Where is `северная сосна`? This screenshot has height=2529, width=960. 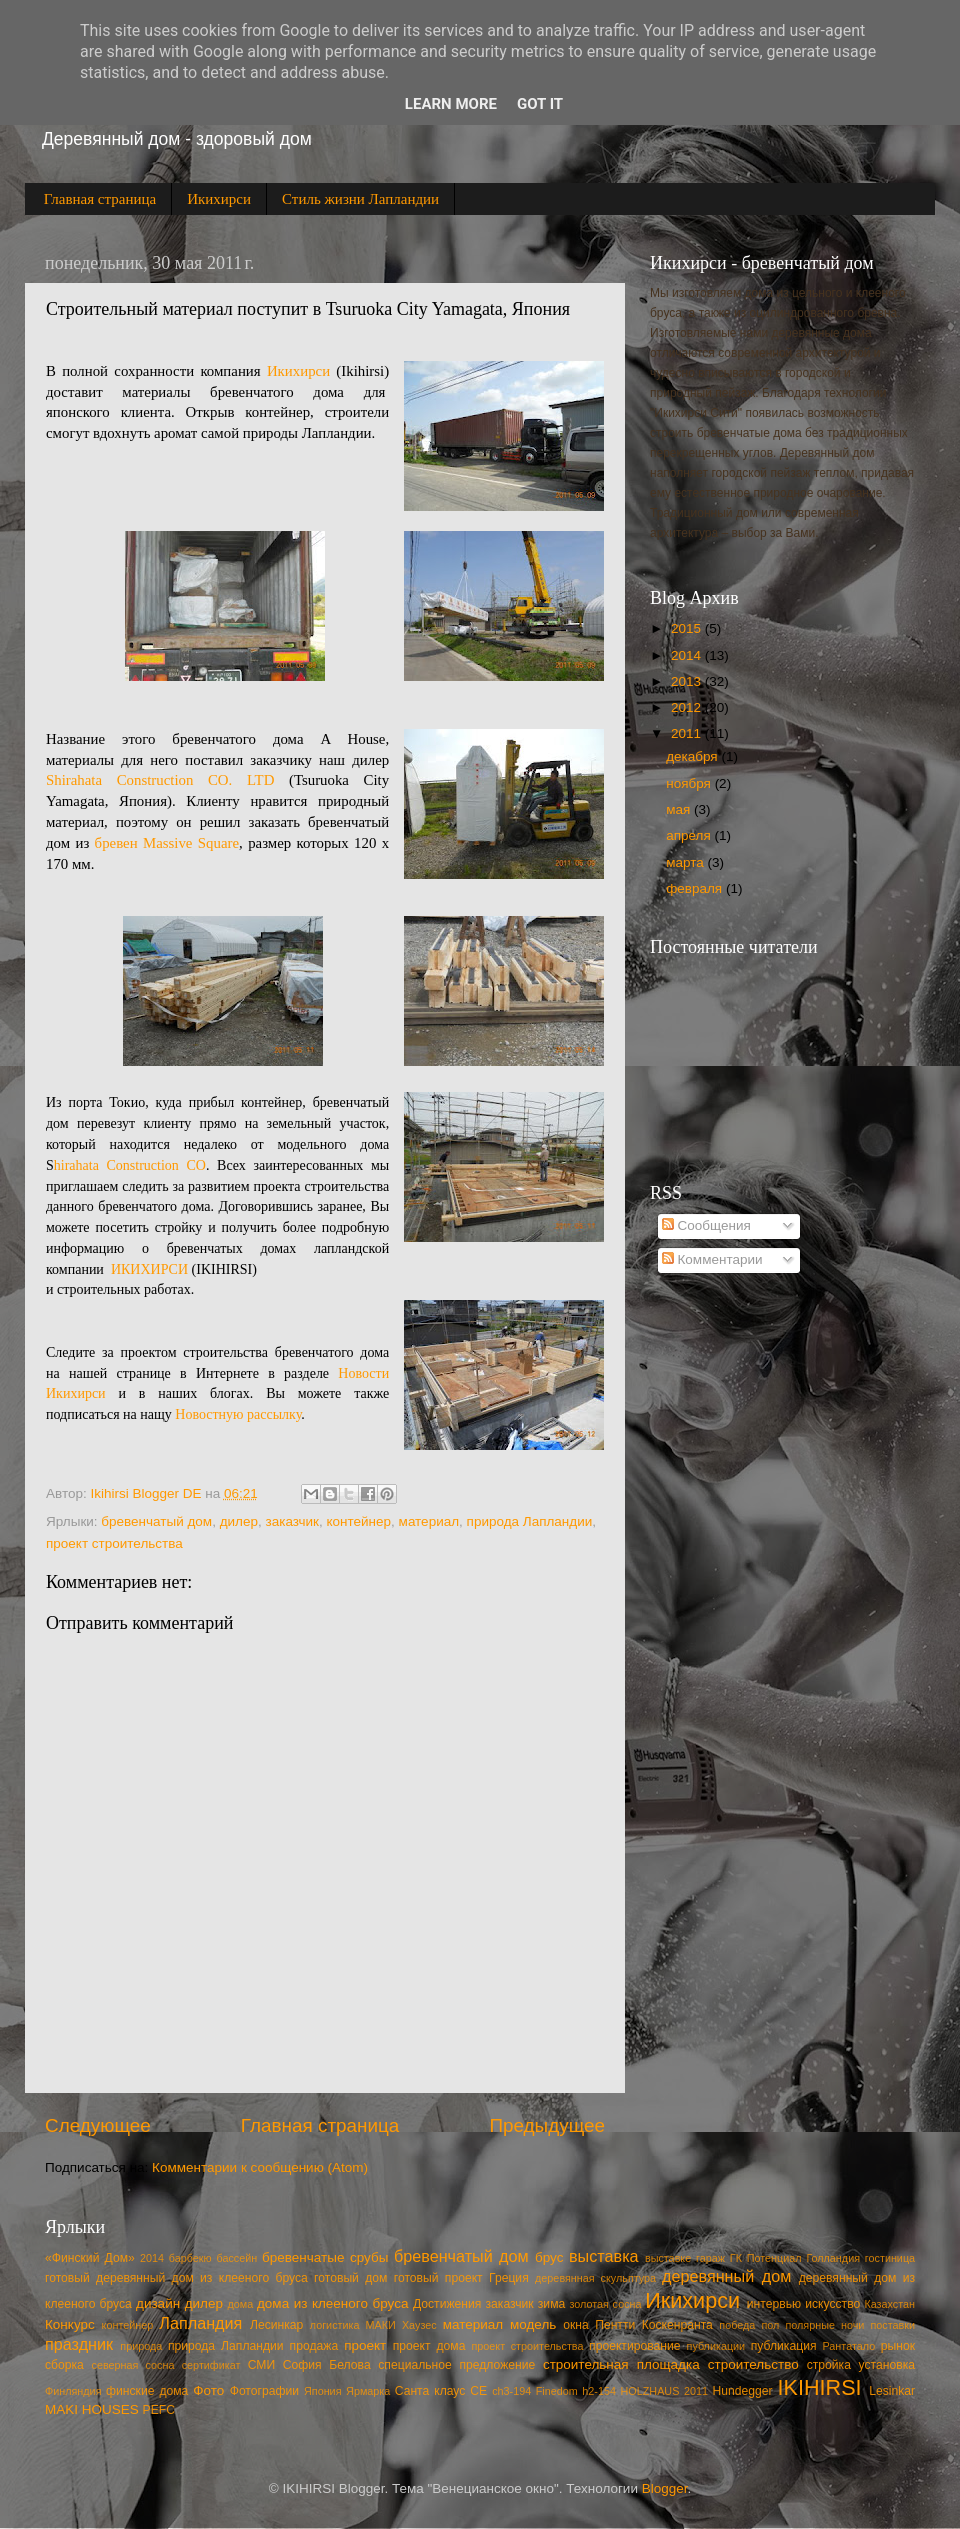
северная сосна is located at coordinates (132, 2365).